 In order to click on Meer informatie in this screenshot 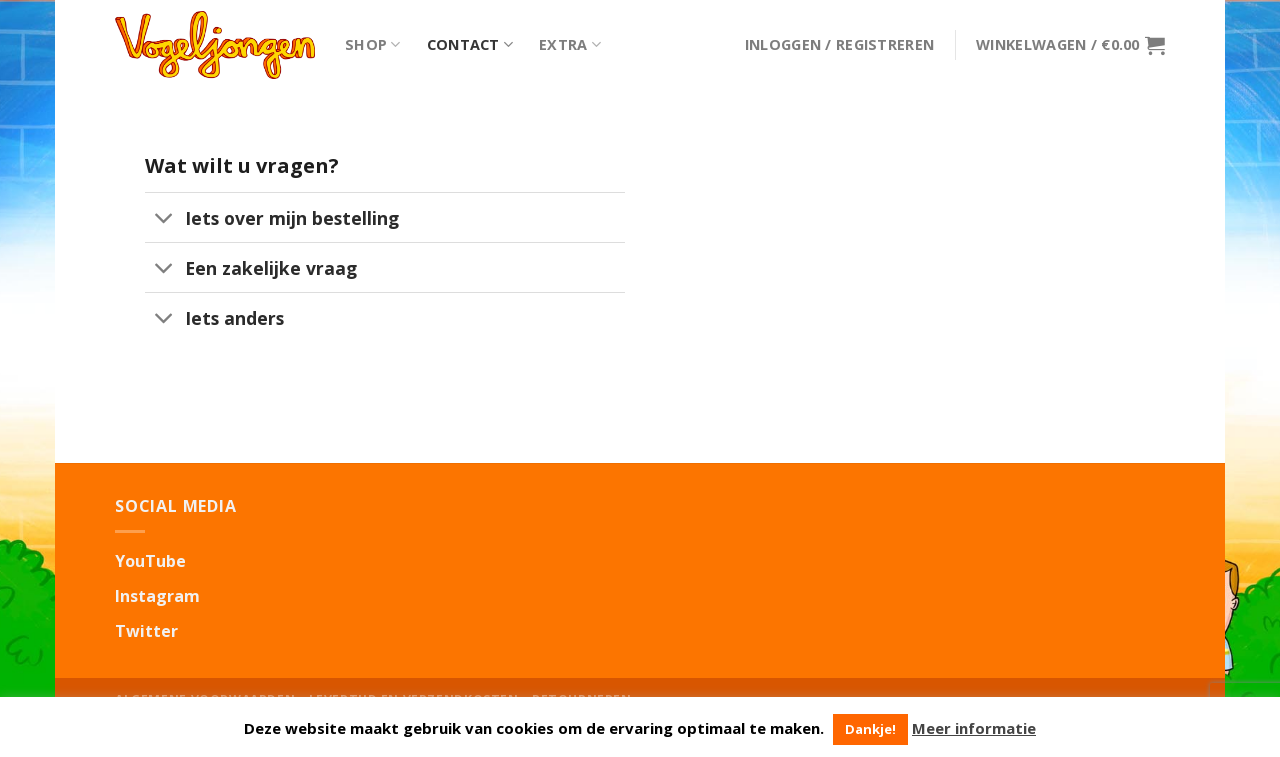, I will do `click(974, 728)`.